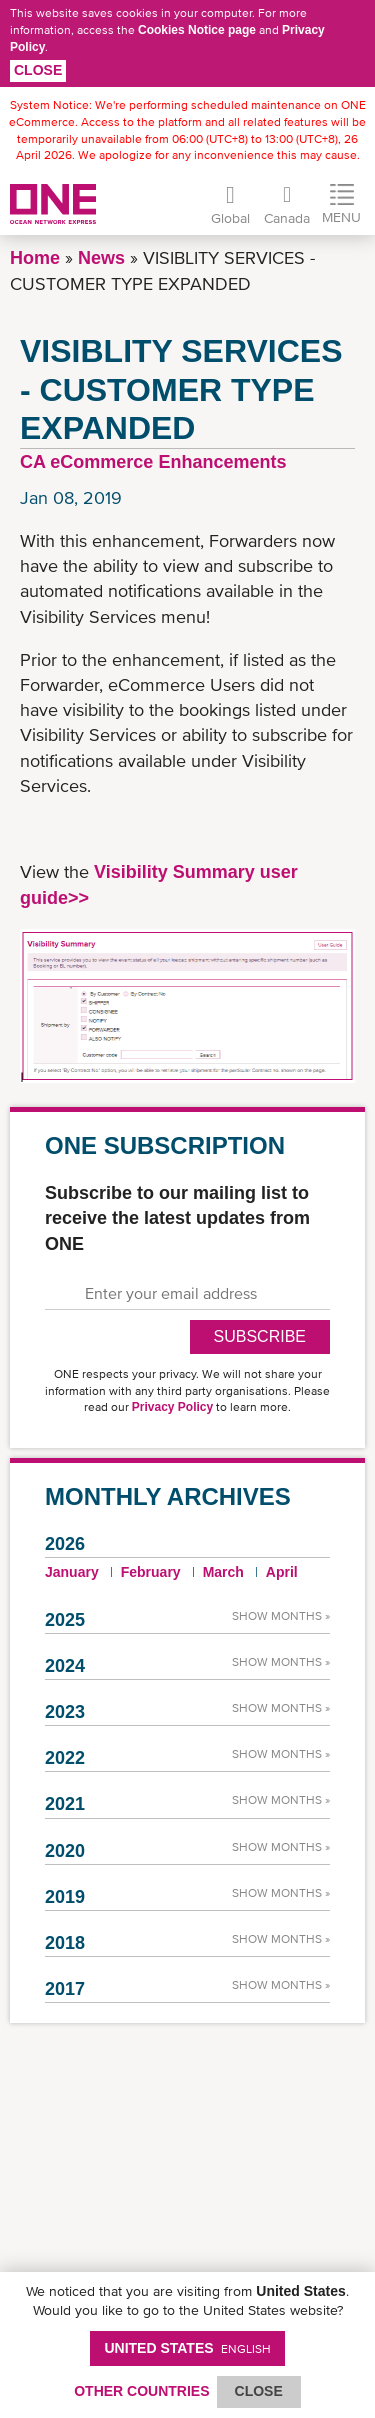  What do you see at coordinates (223, 1572) in the screenshot?
I see `March` at bounding box center [223, 1572].